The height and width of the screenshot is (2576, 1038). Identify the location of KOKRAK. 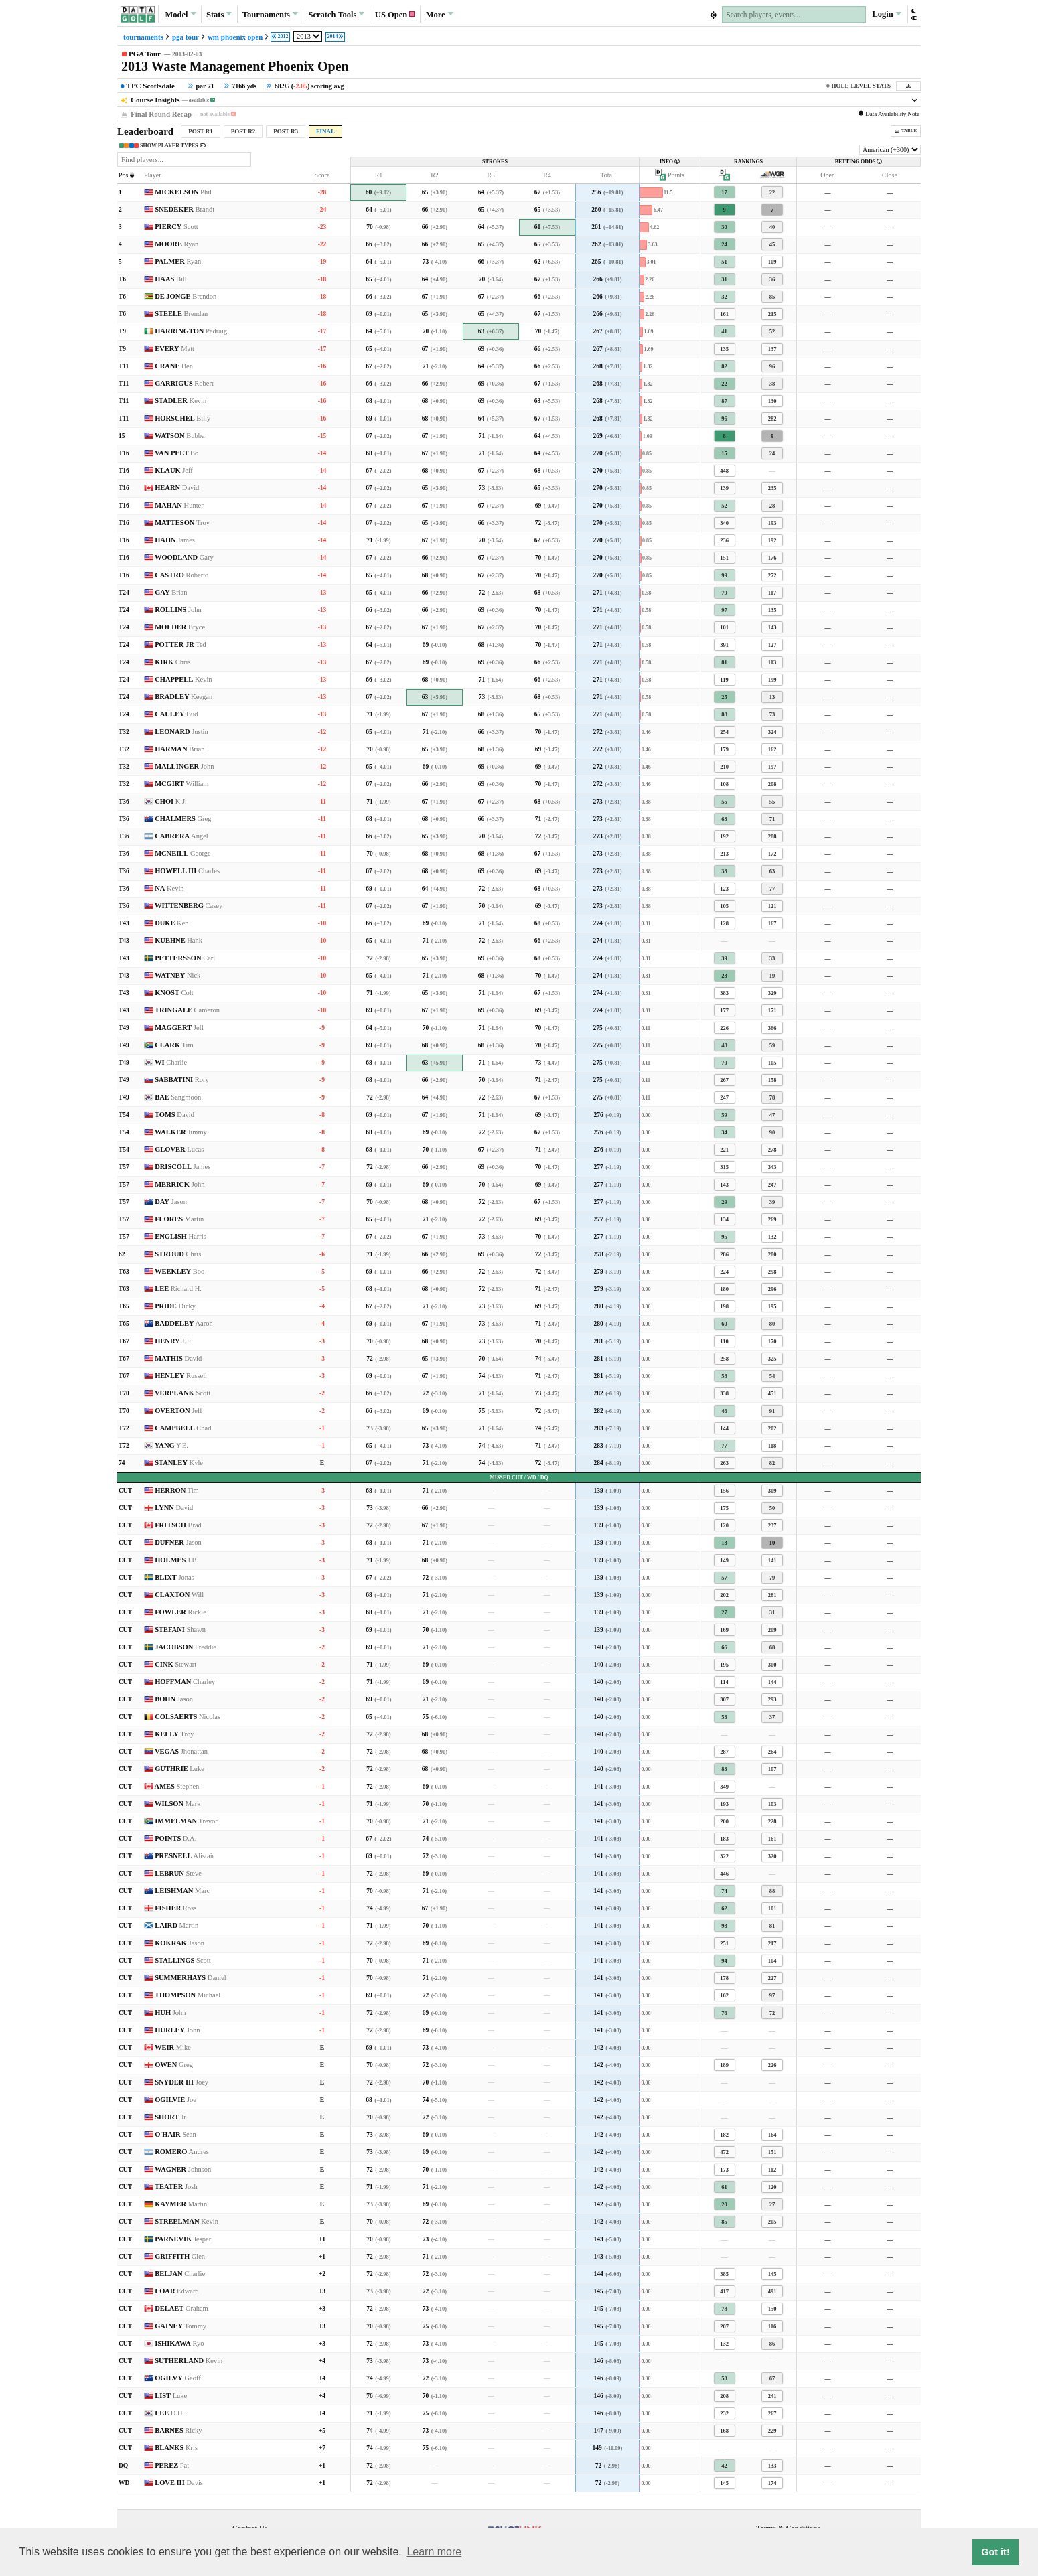
(179, 1943).